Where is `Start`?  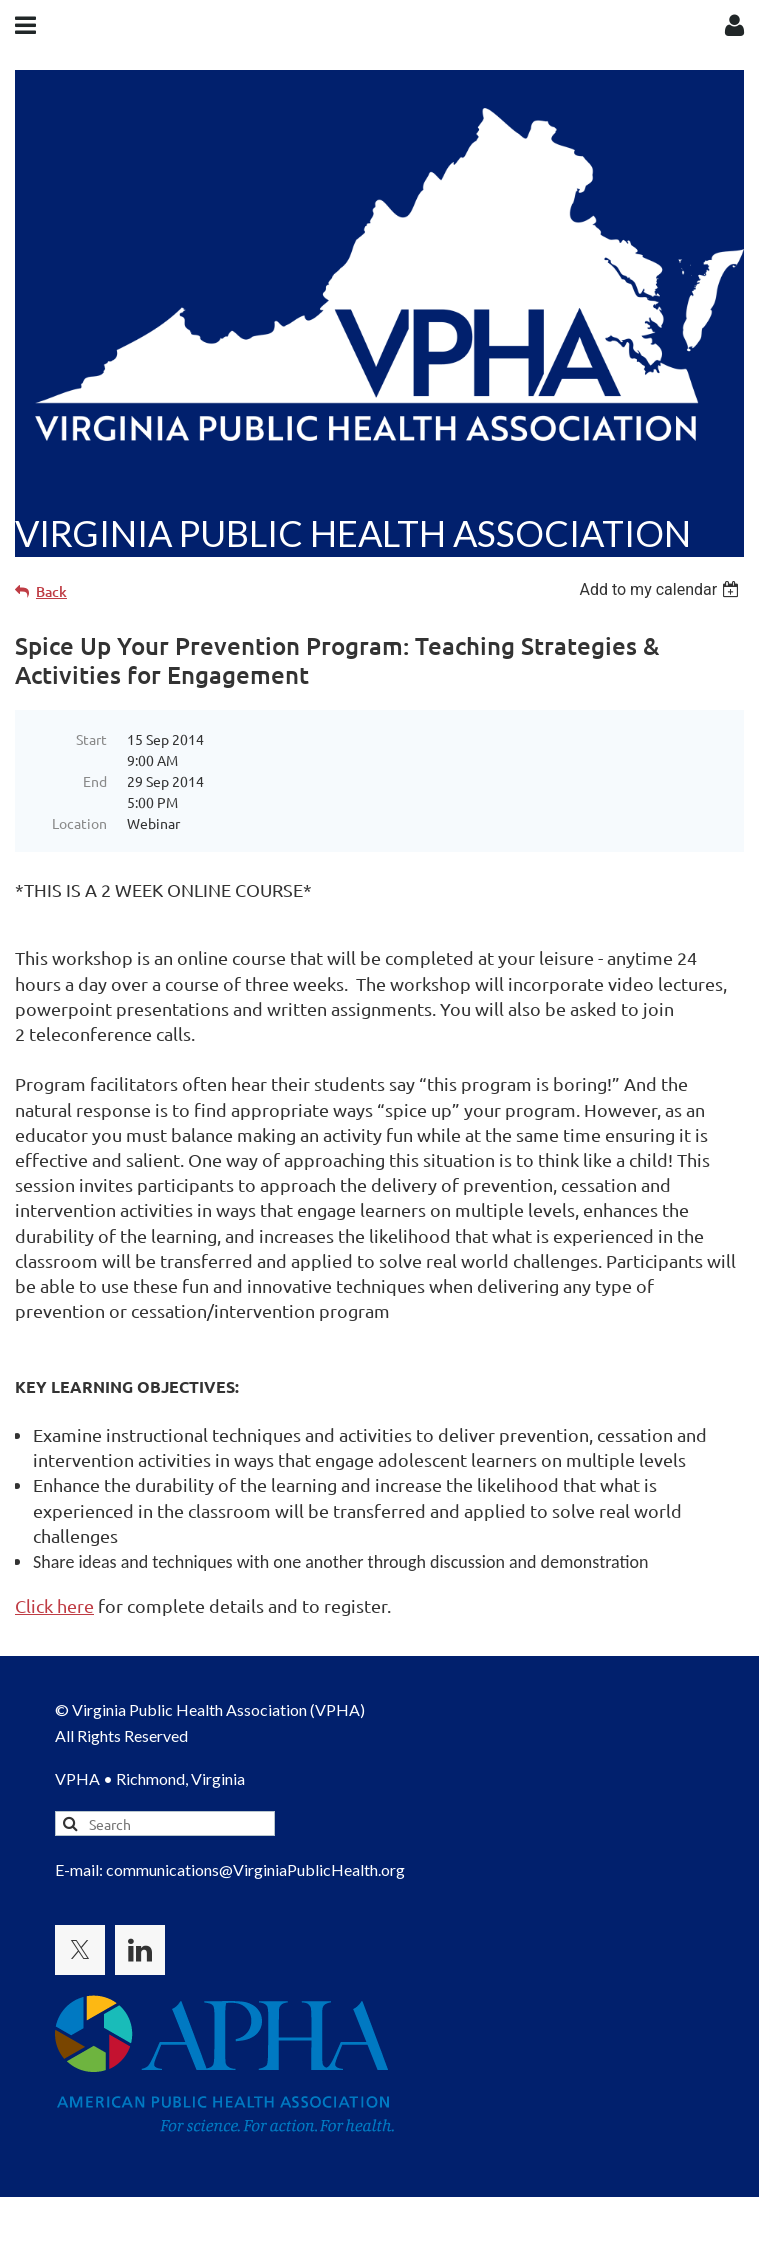
Start is located at coordinates (91, 739).